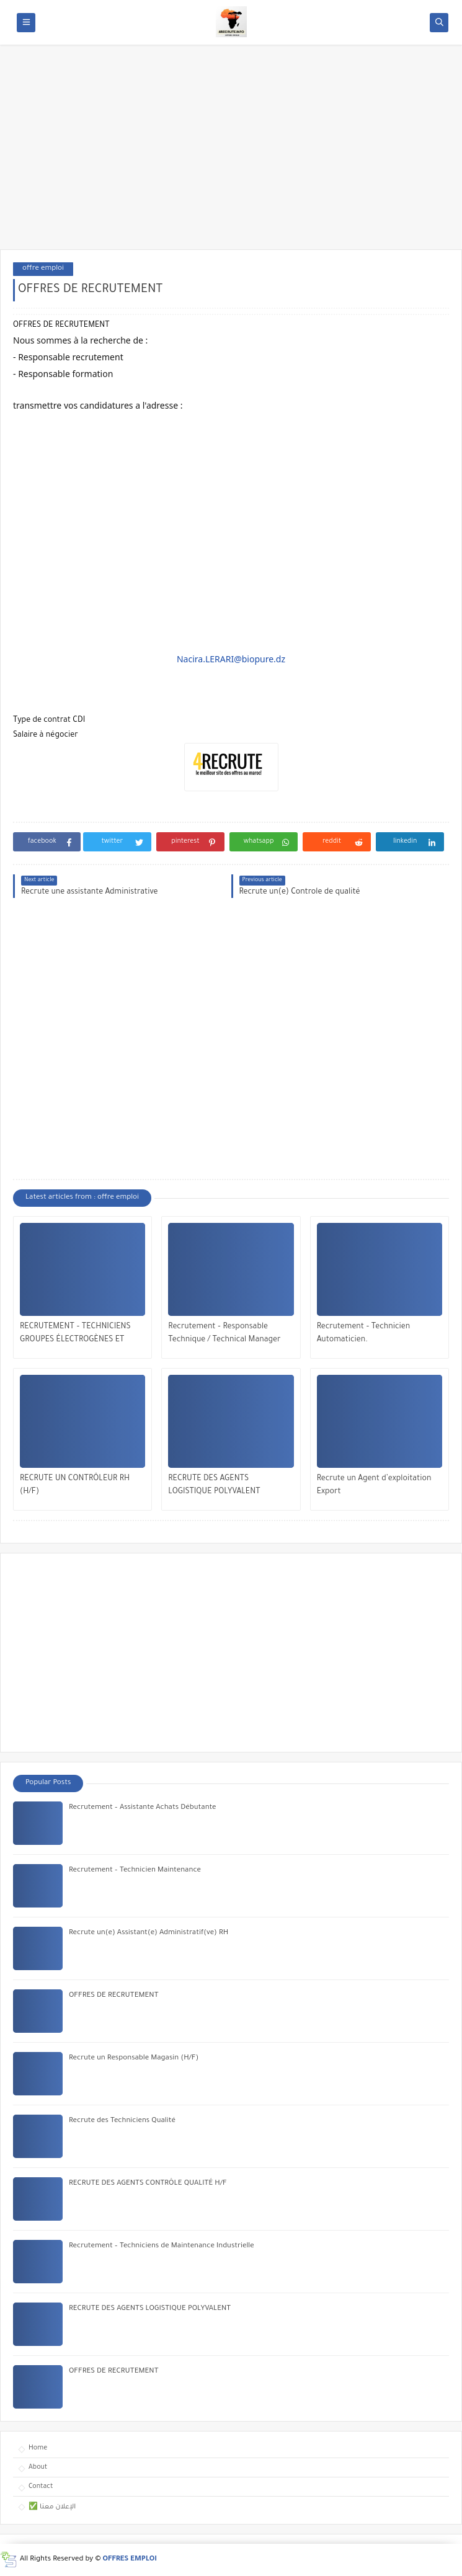  What do you see at coordinates (374, 1485) in the screenshot?
I see `Recrute un Agent d’exploitation Export` at bounding box center [374, 1485].